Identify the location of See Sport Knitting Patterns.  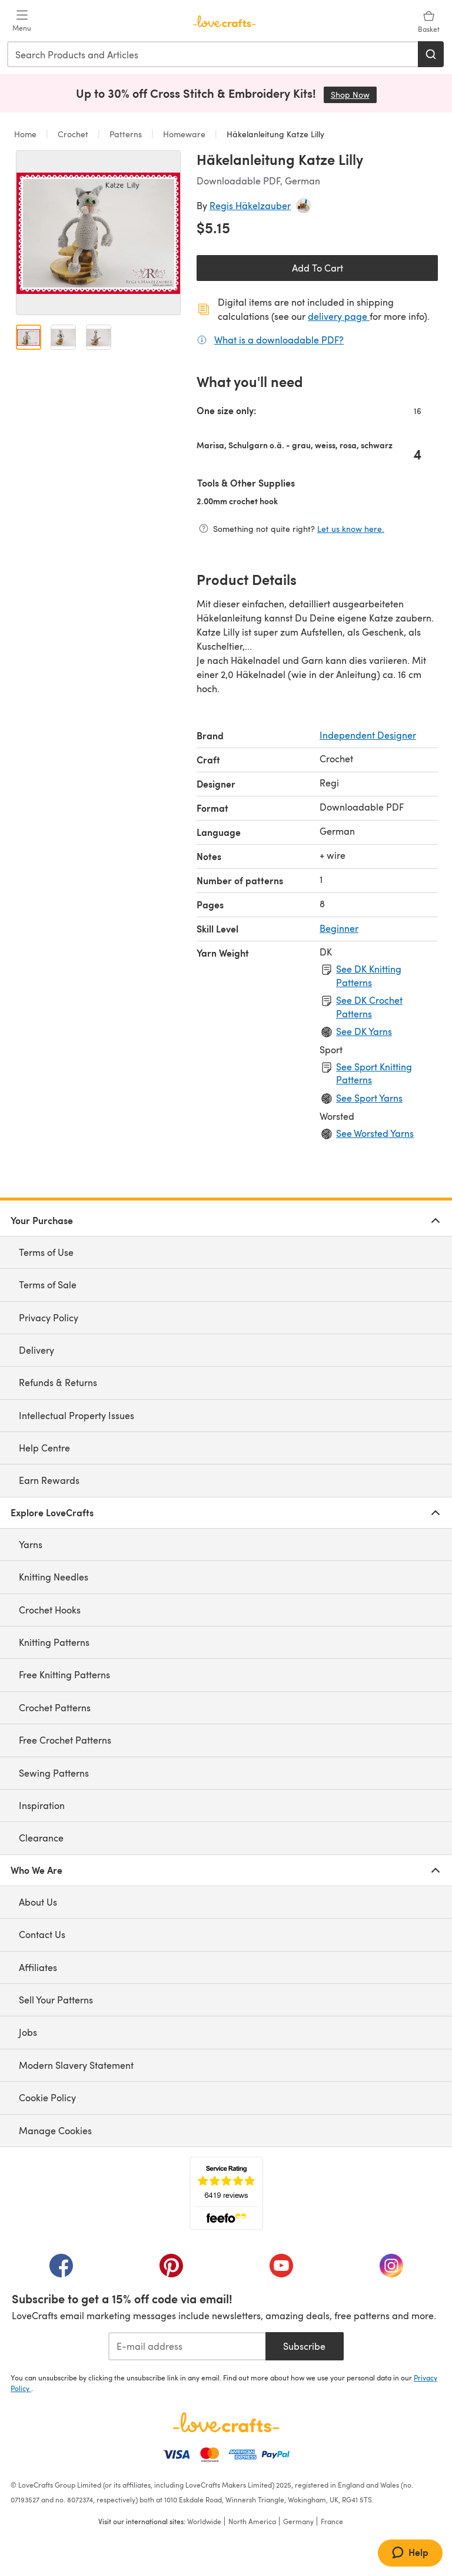
(374, 1073).